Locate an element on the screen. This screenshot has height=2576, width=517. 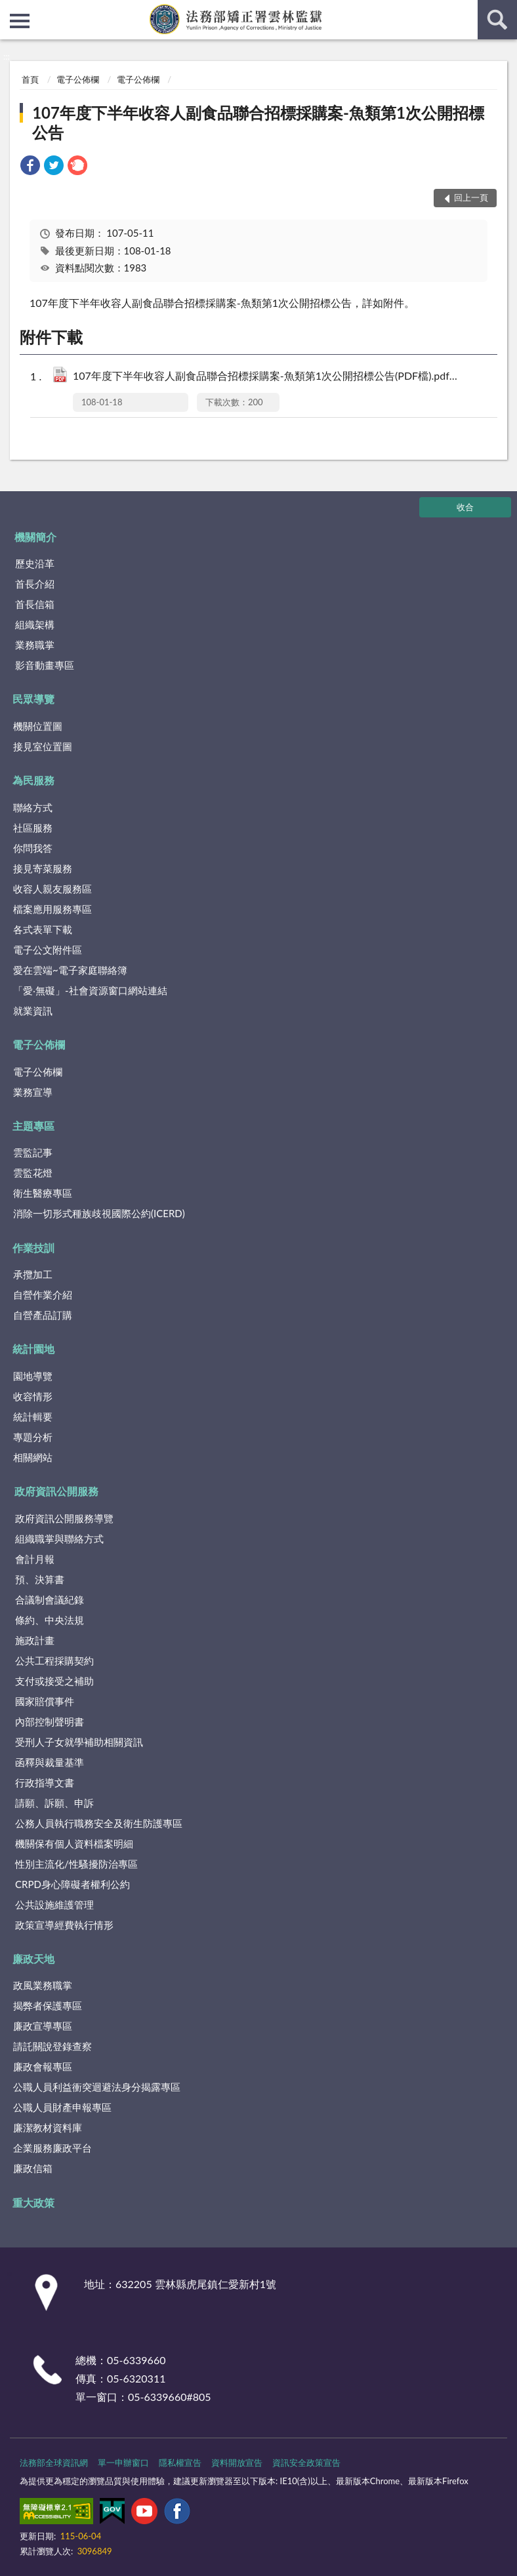
統計園地 is located at coordinates (33, 1348).